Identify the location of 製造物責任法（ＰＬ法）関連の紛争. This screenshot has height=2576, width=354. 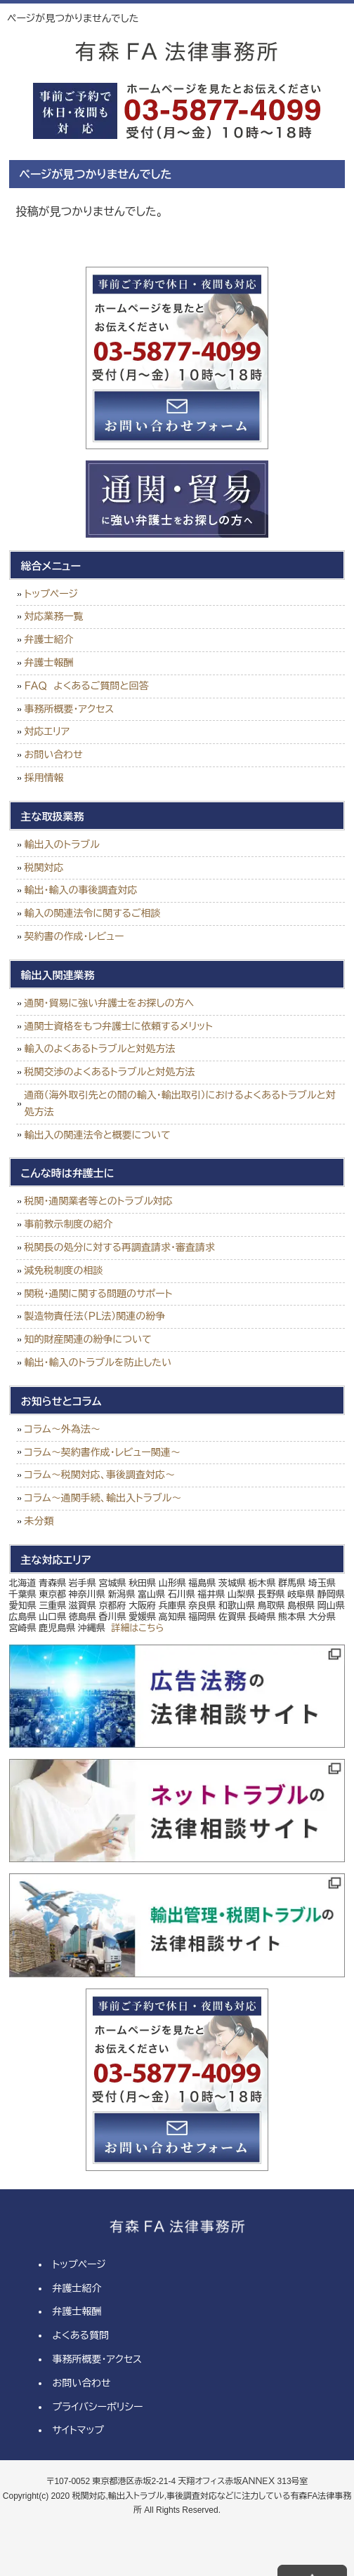
(95, 1316).